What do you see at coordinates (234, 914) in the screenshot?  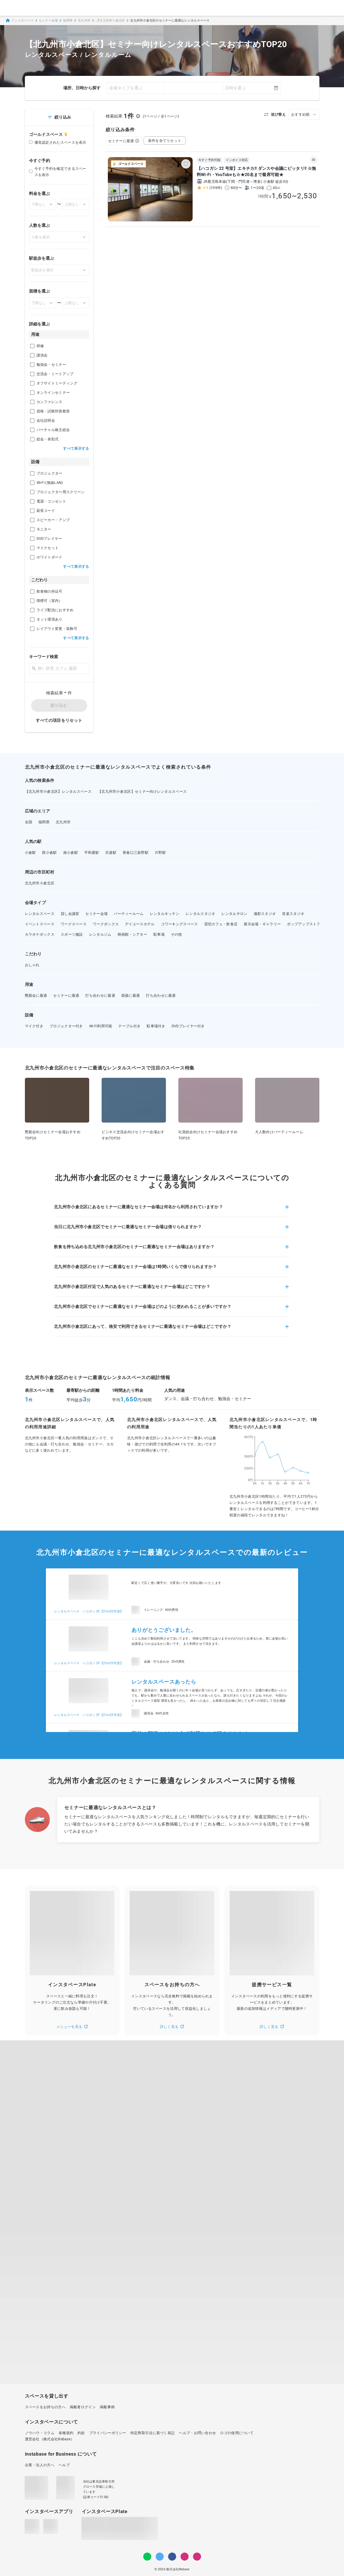 I see `レンタルサロン` at bounding box center [234, 914].